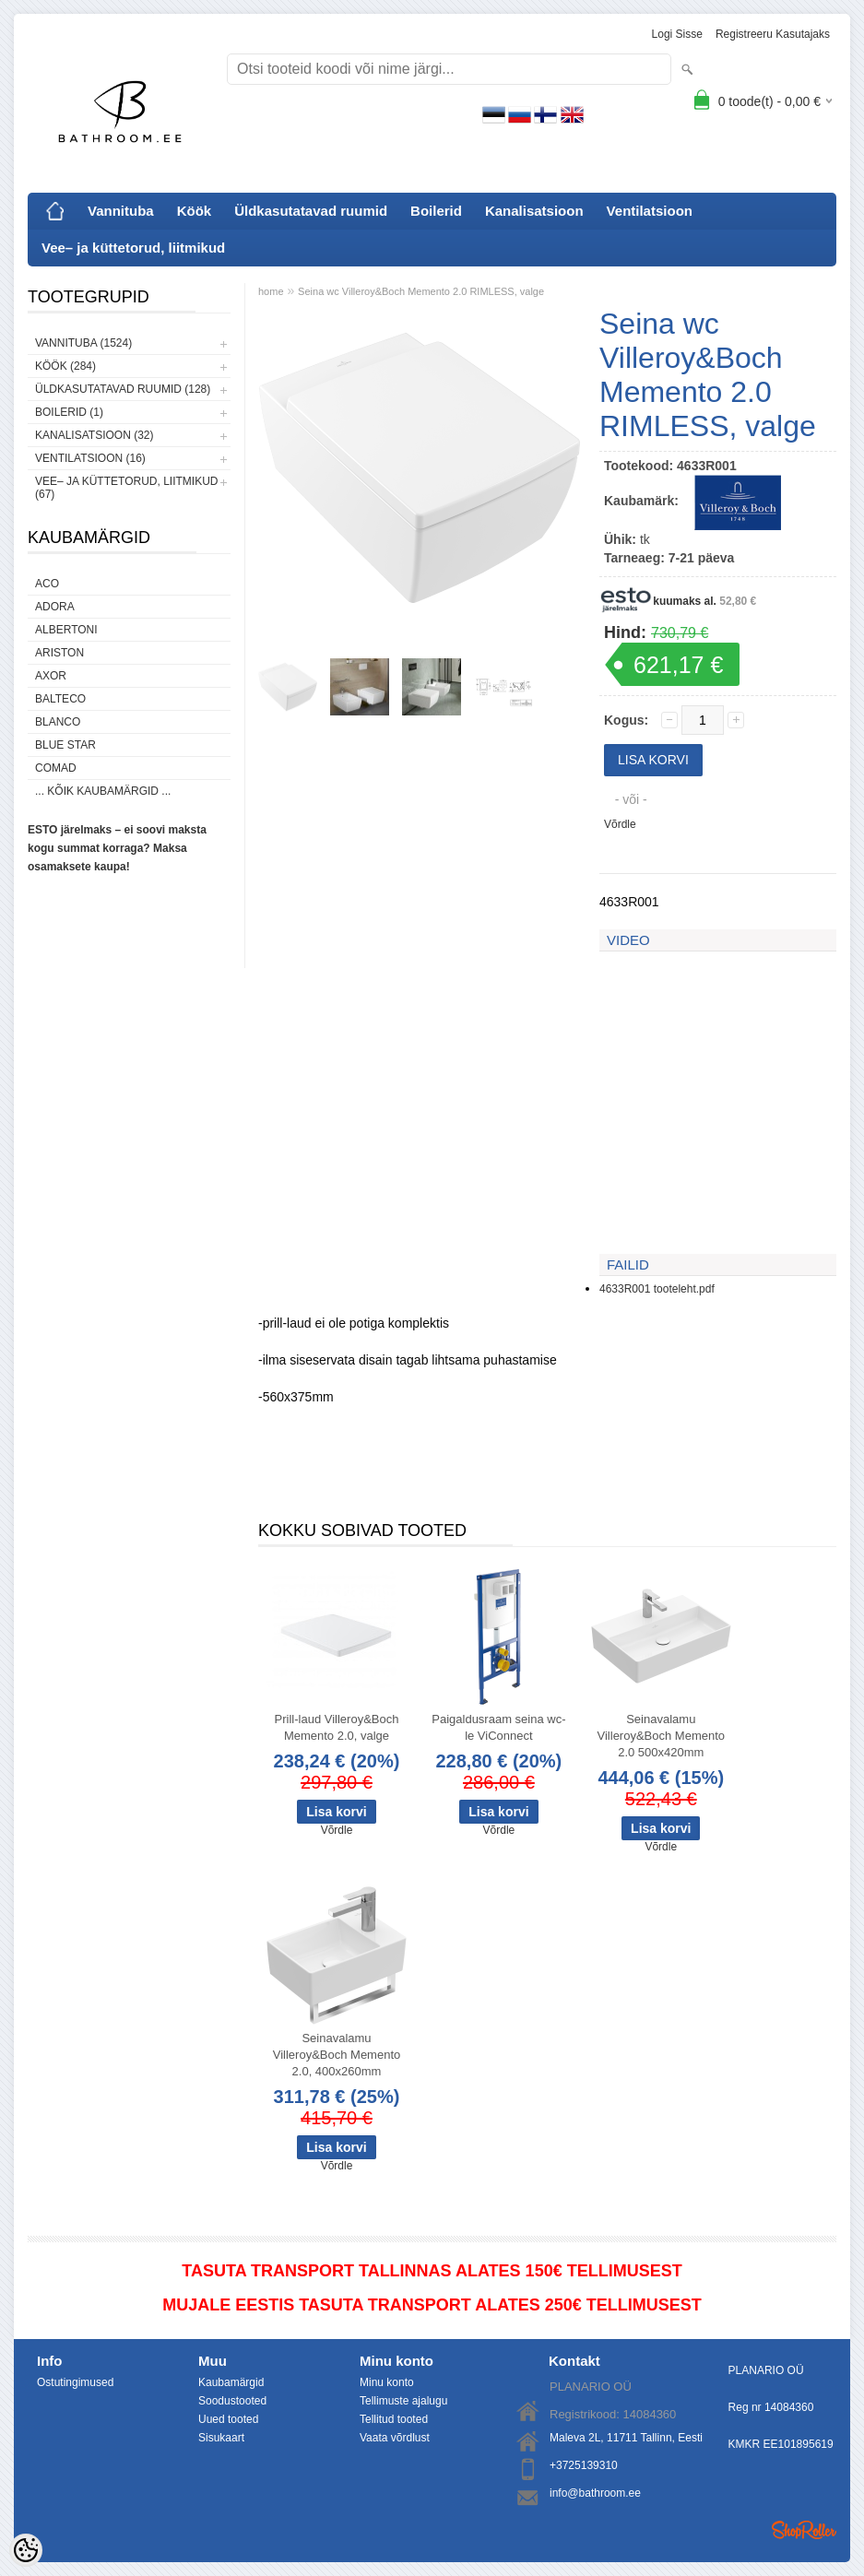 The image size is (864, 2576). Describe the element at coordinates (394, 2419) in the screenshot. I see `Tellitud tooted` at that location.